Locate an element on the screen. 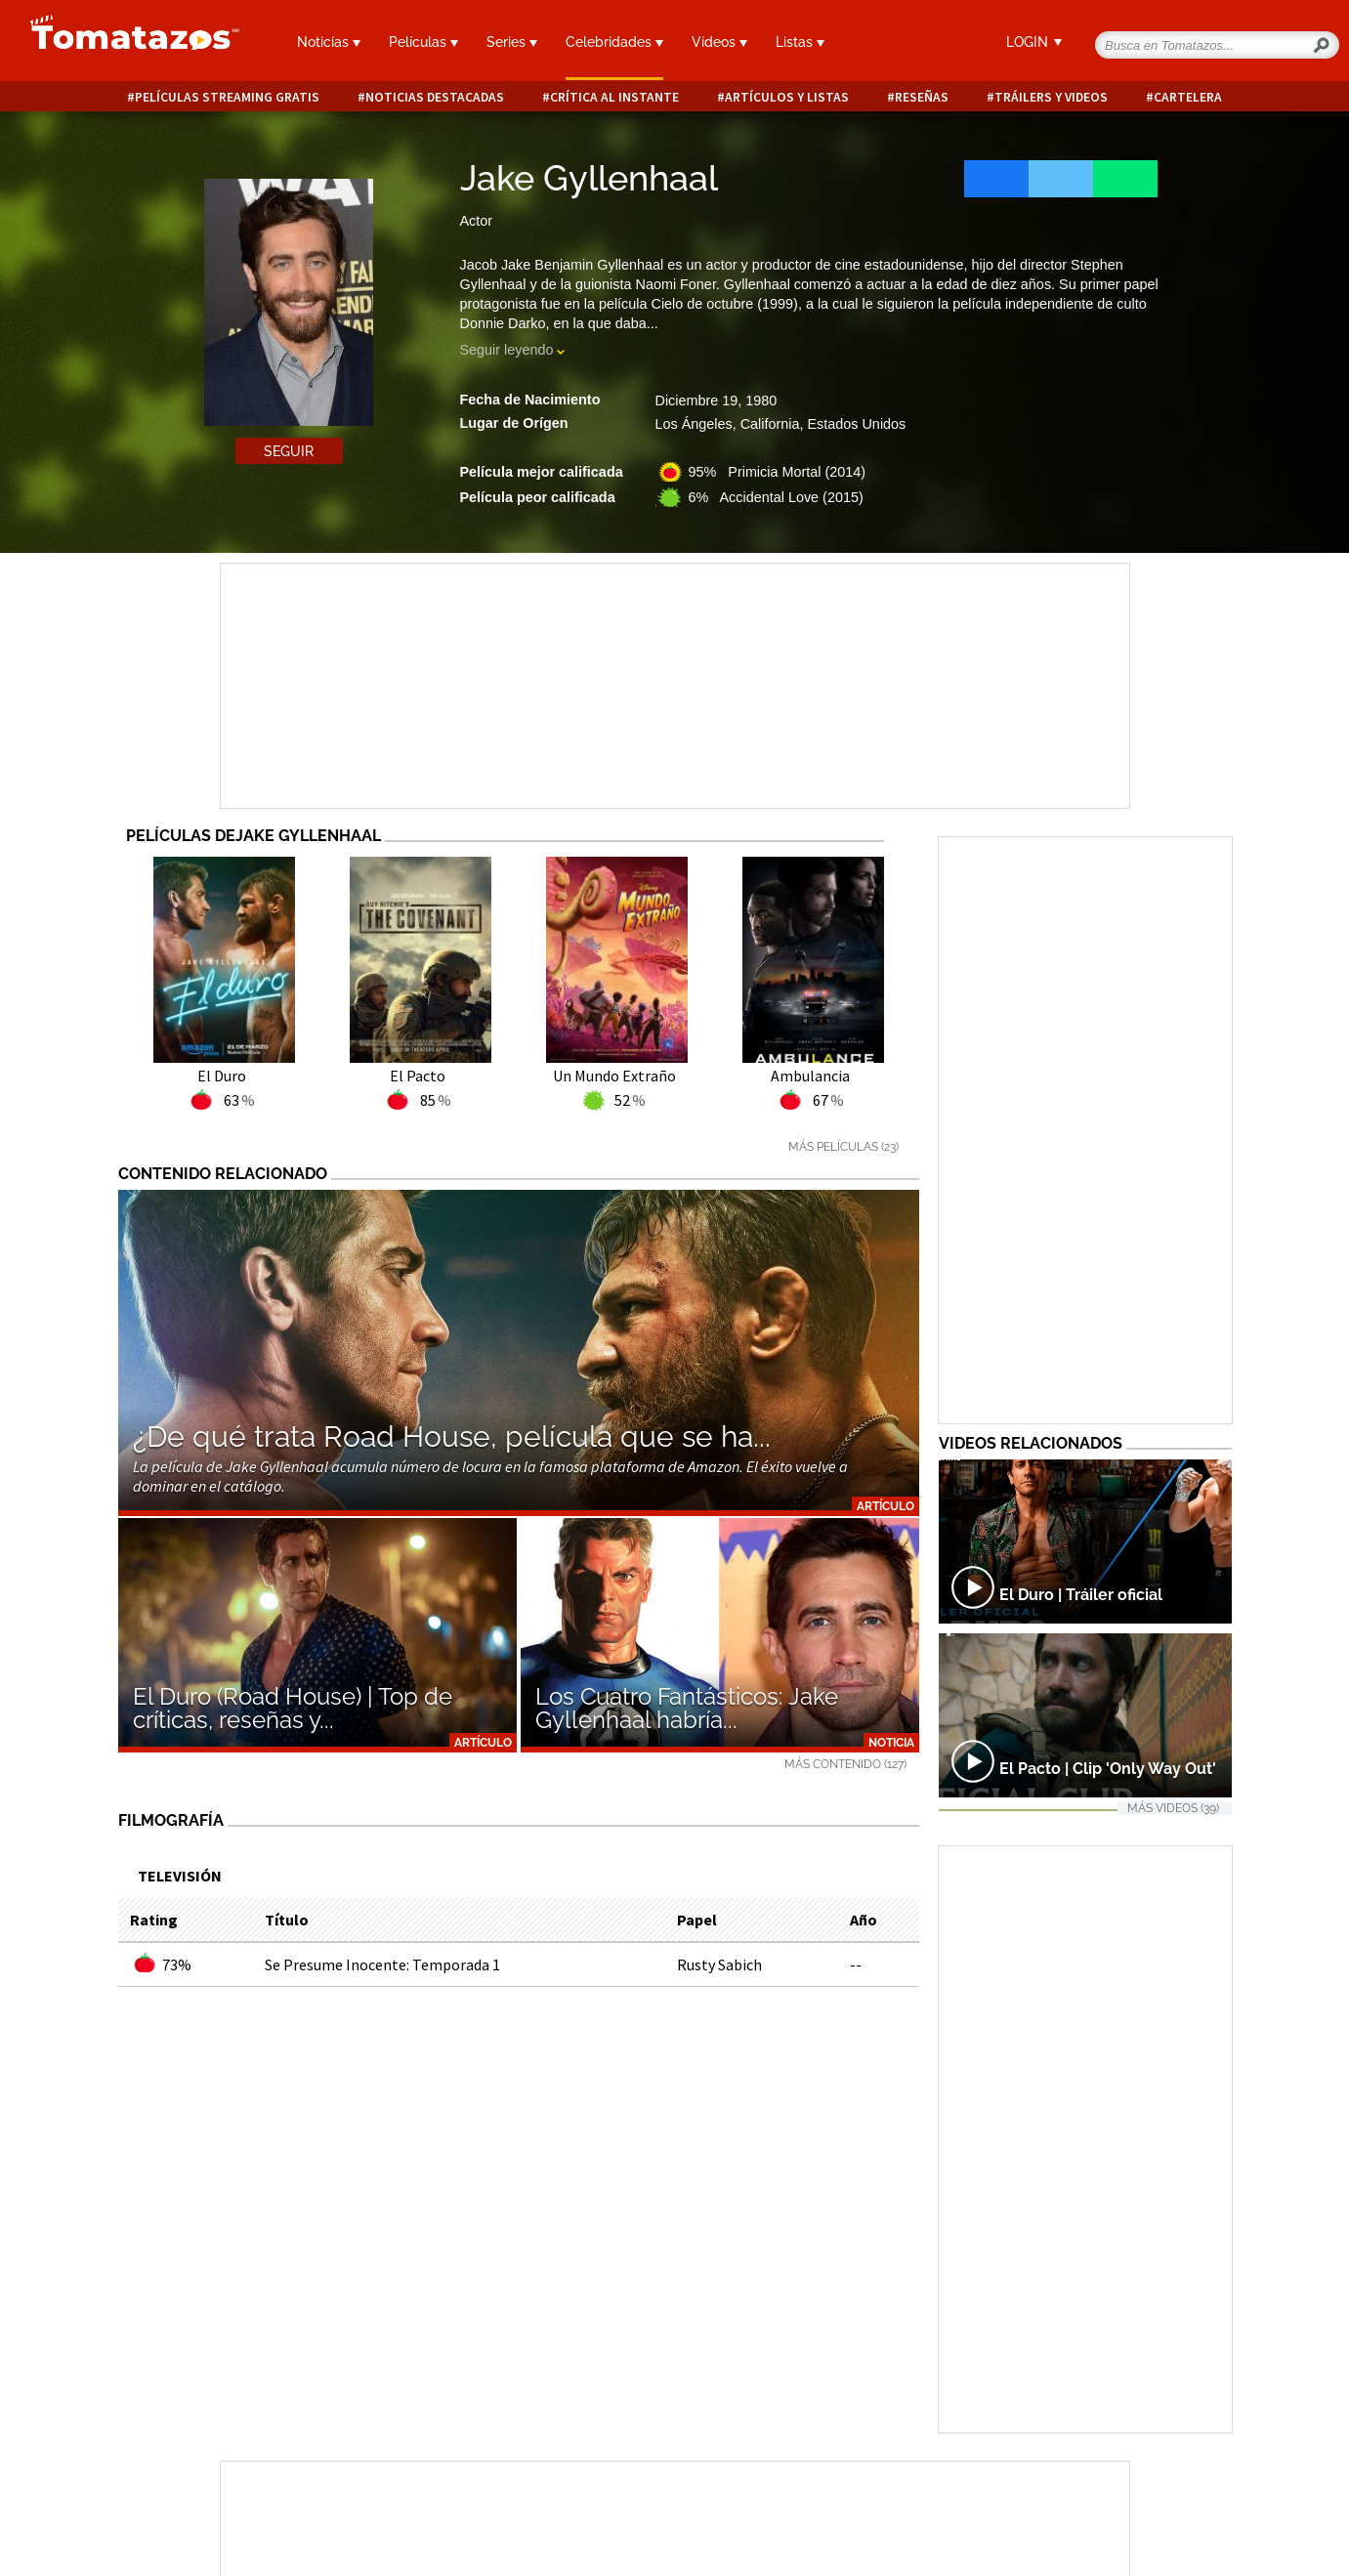 The image size is (1349, 2576). Videos is located at coordinates (719, 42).